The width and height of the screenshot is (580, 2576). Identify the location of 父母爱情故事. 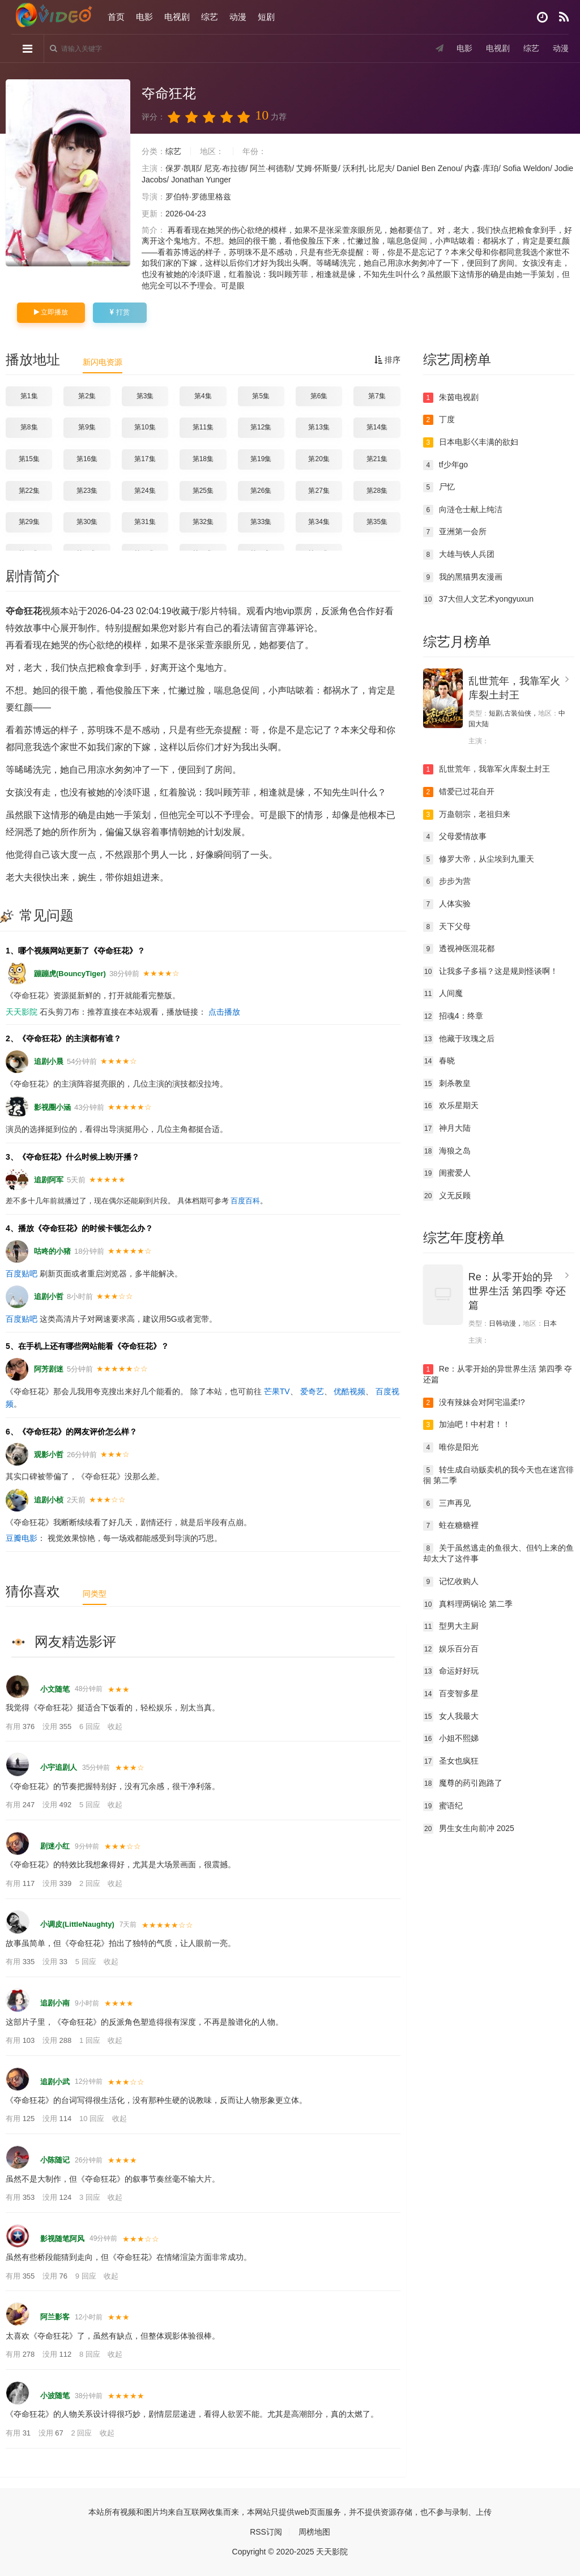
(455, 837).